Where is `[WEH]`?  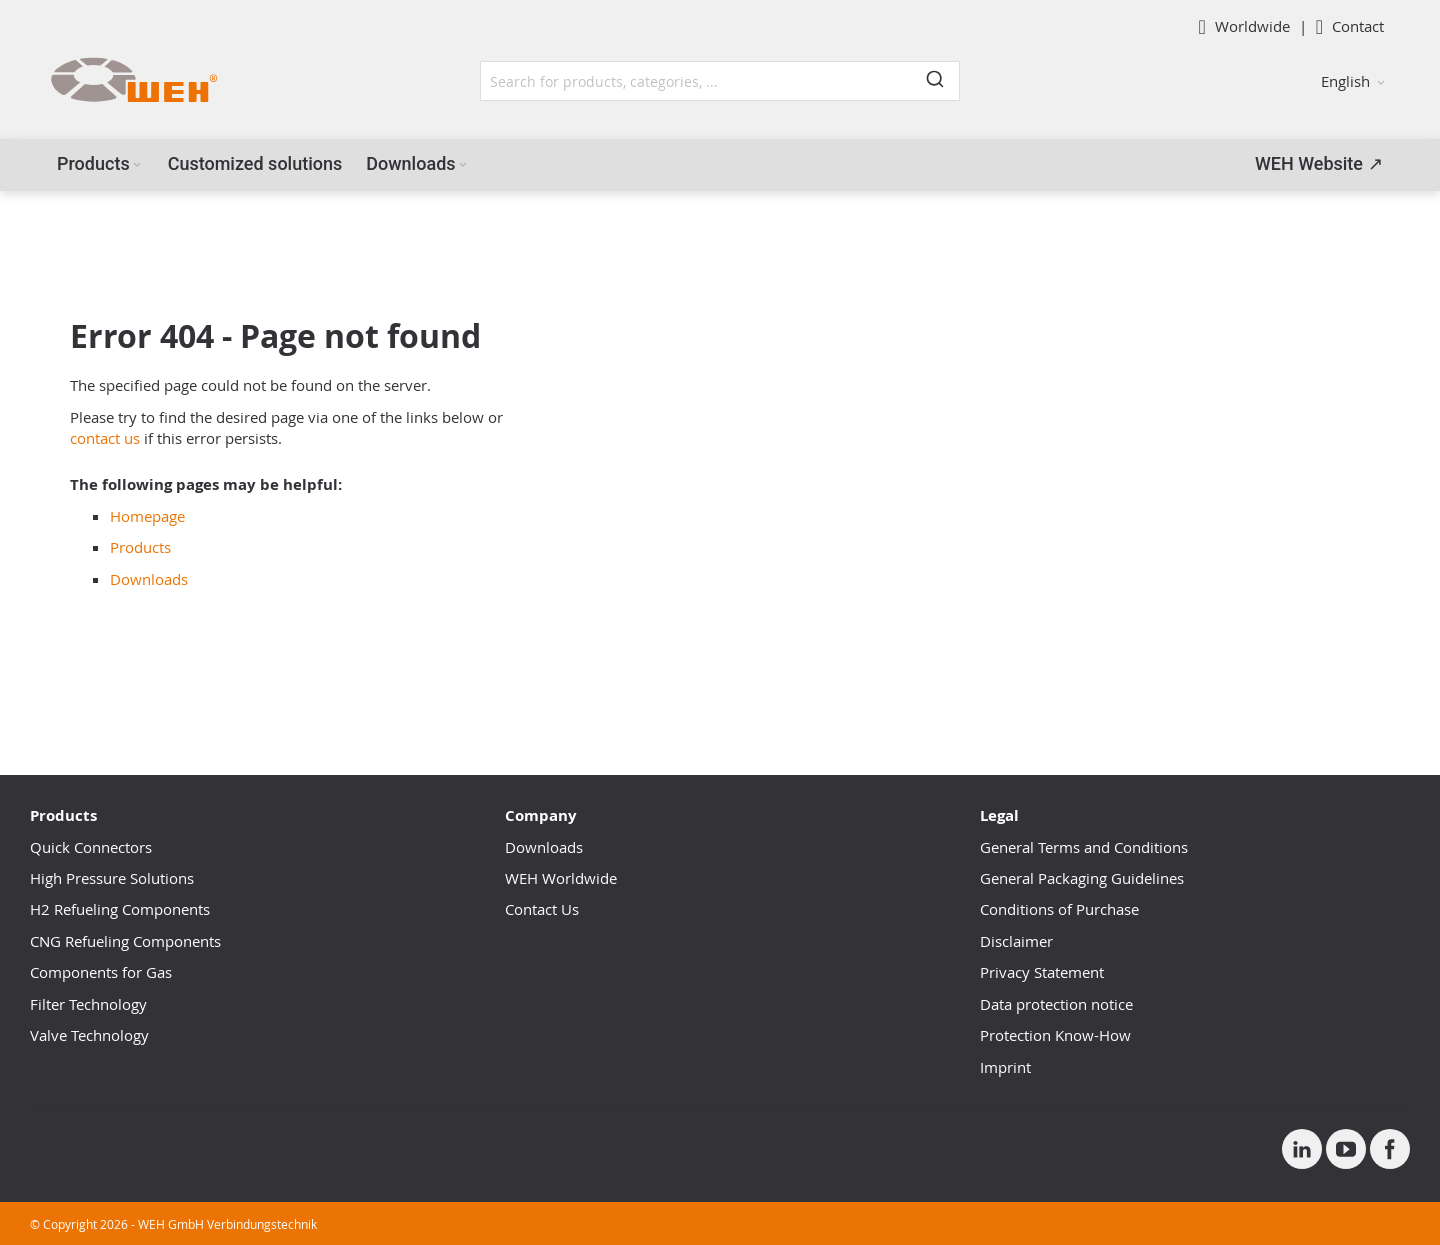
[WEH] is located at coordinates (133, 81).